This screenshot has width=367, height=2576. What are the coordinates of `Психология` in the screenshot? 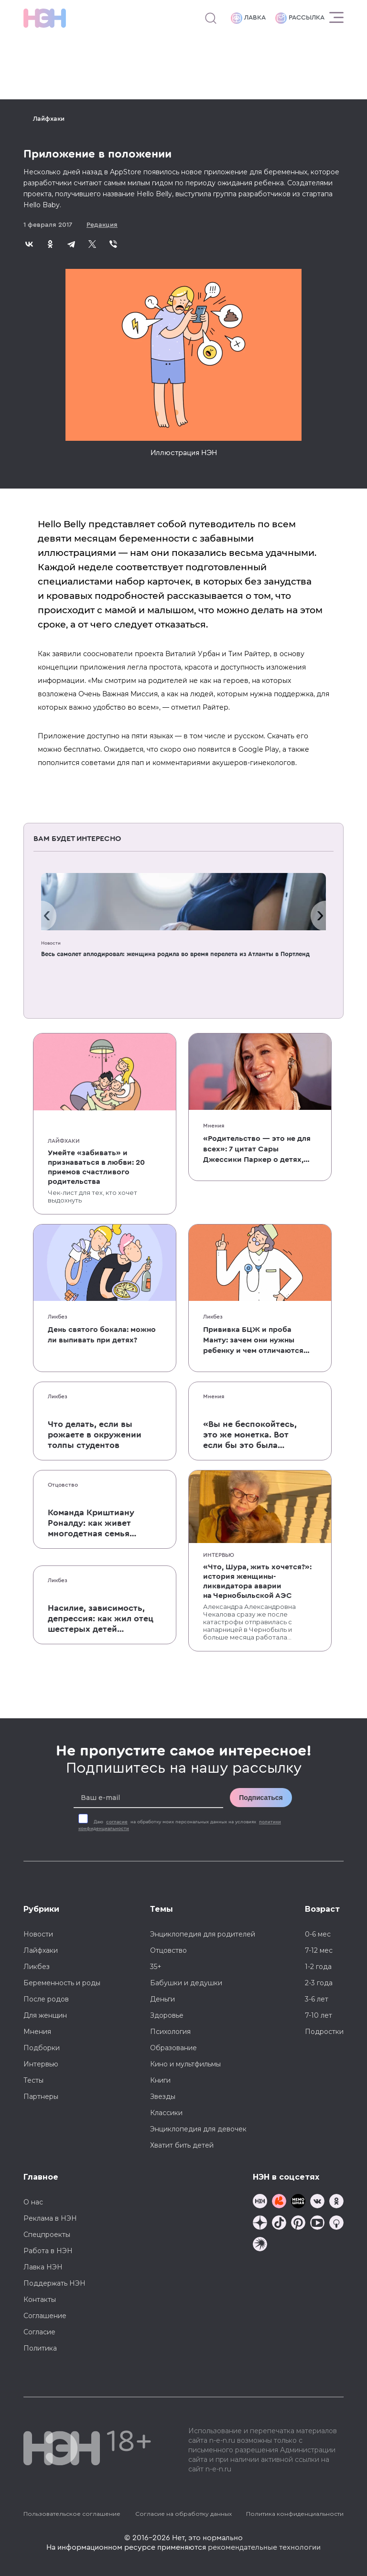 It's located at (170, 2031).